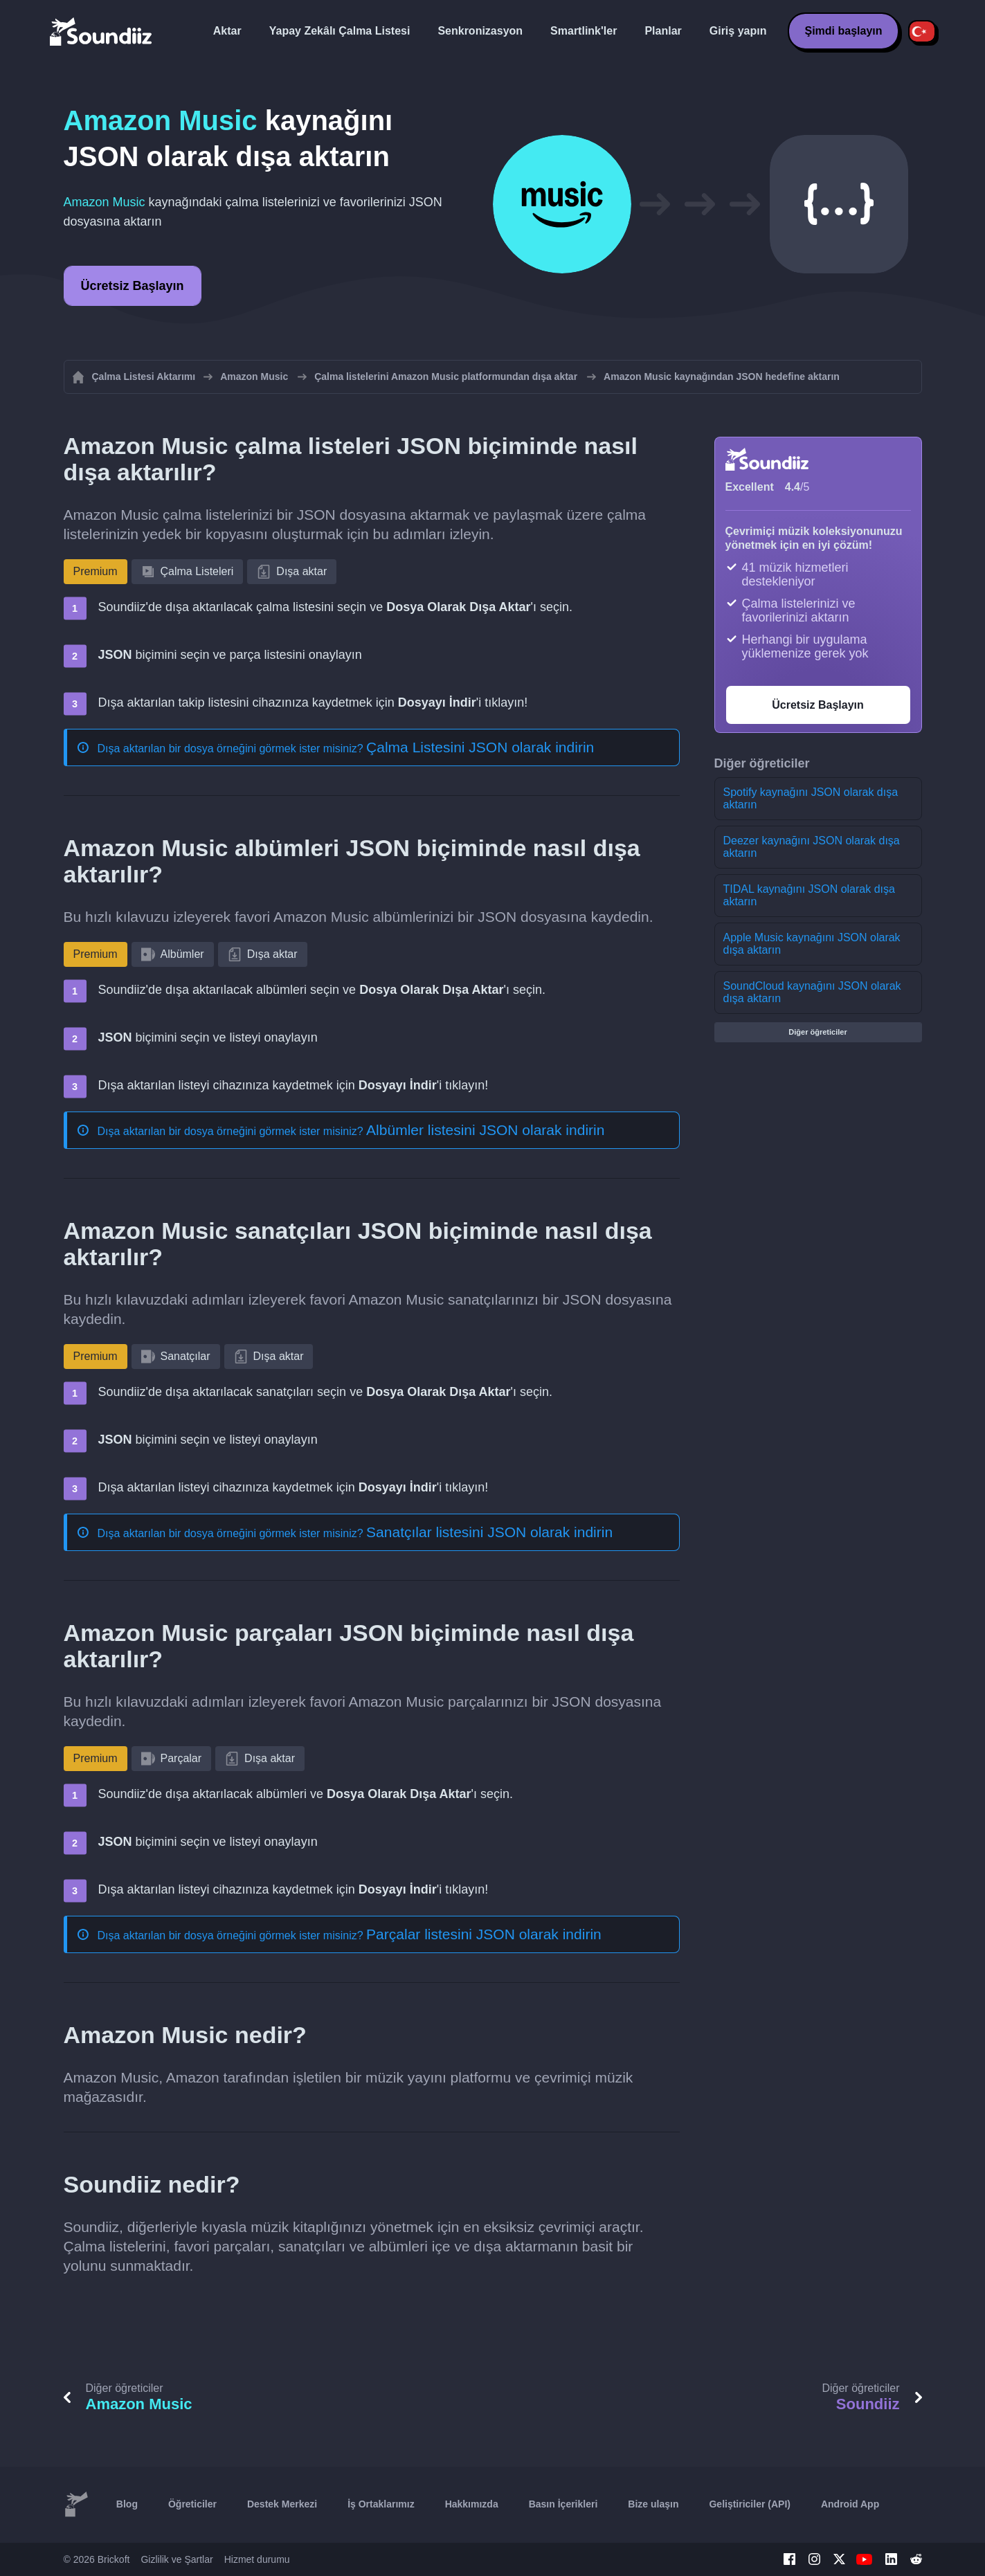 This screenshot has height=2576, width=985. Describe the element at coordinates (471, 2504) in the screenshot. I see `Hakkımızda` at that location.